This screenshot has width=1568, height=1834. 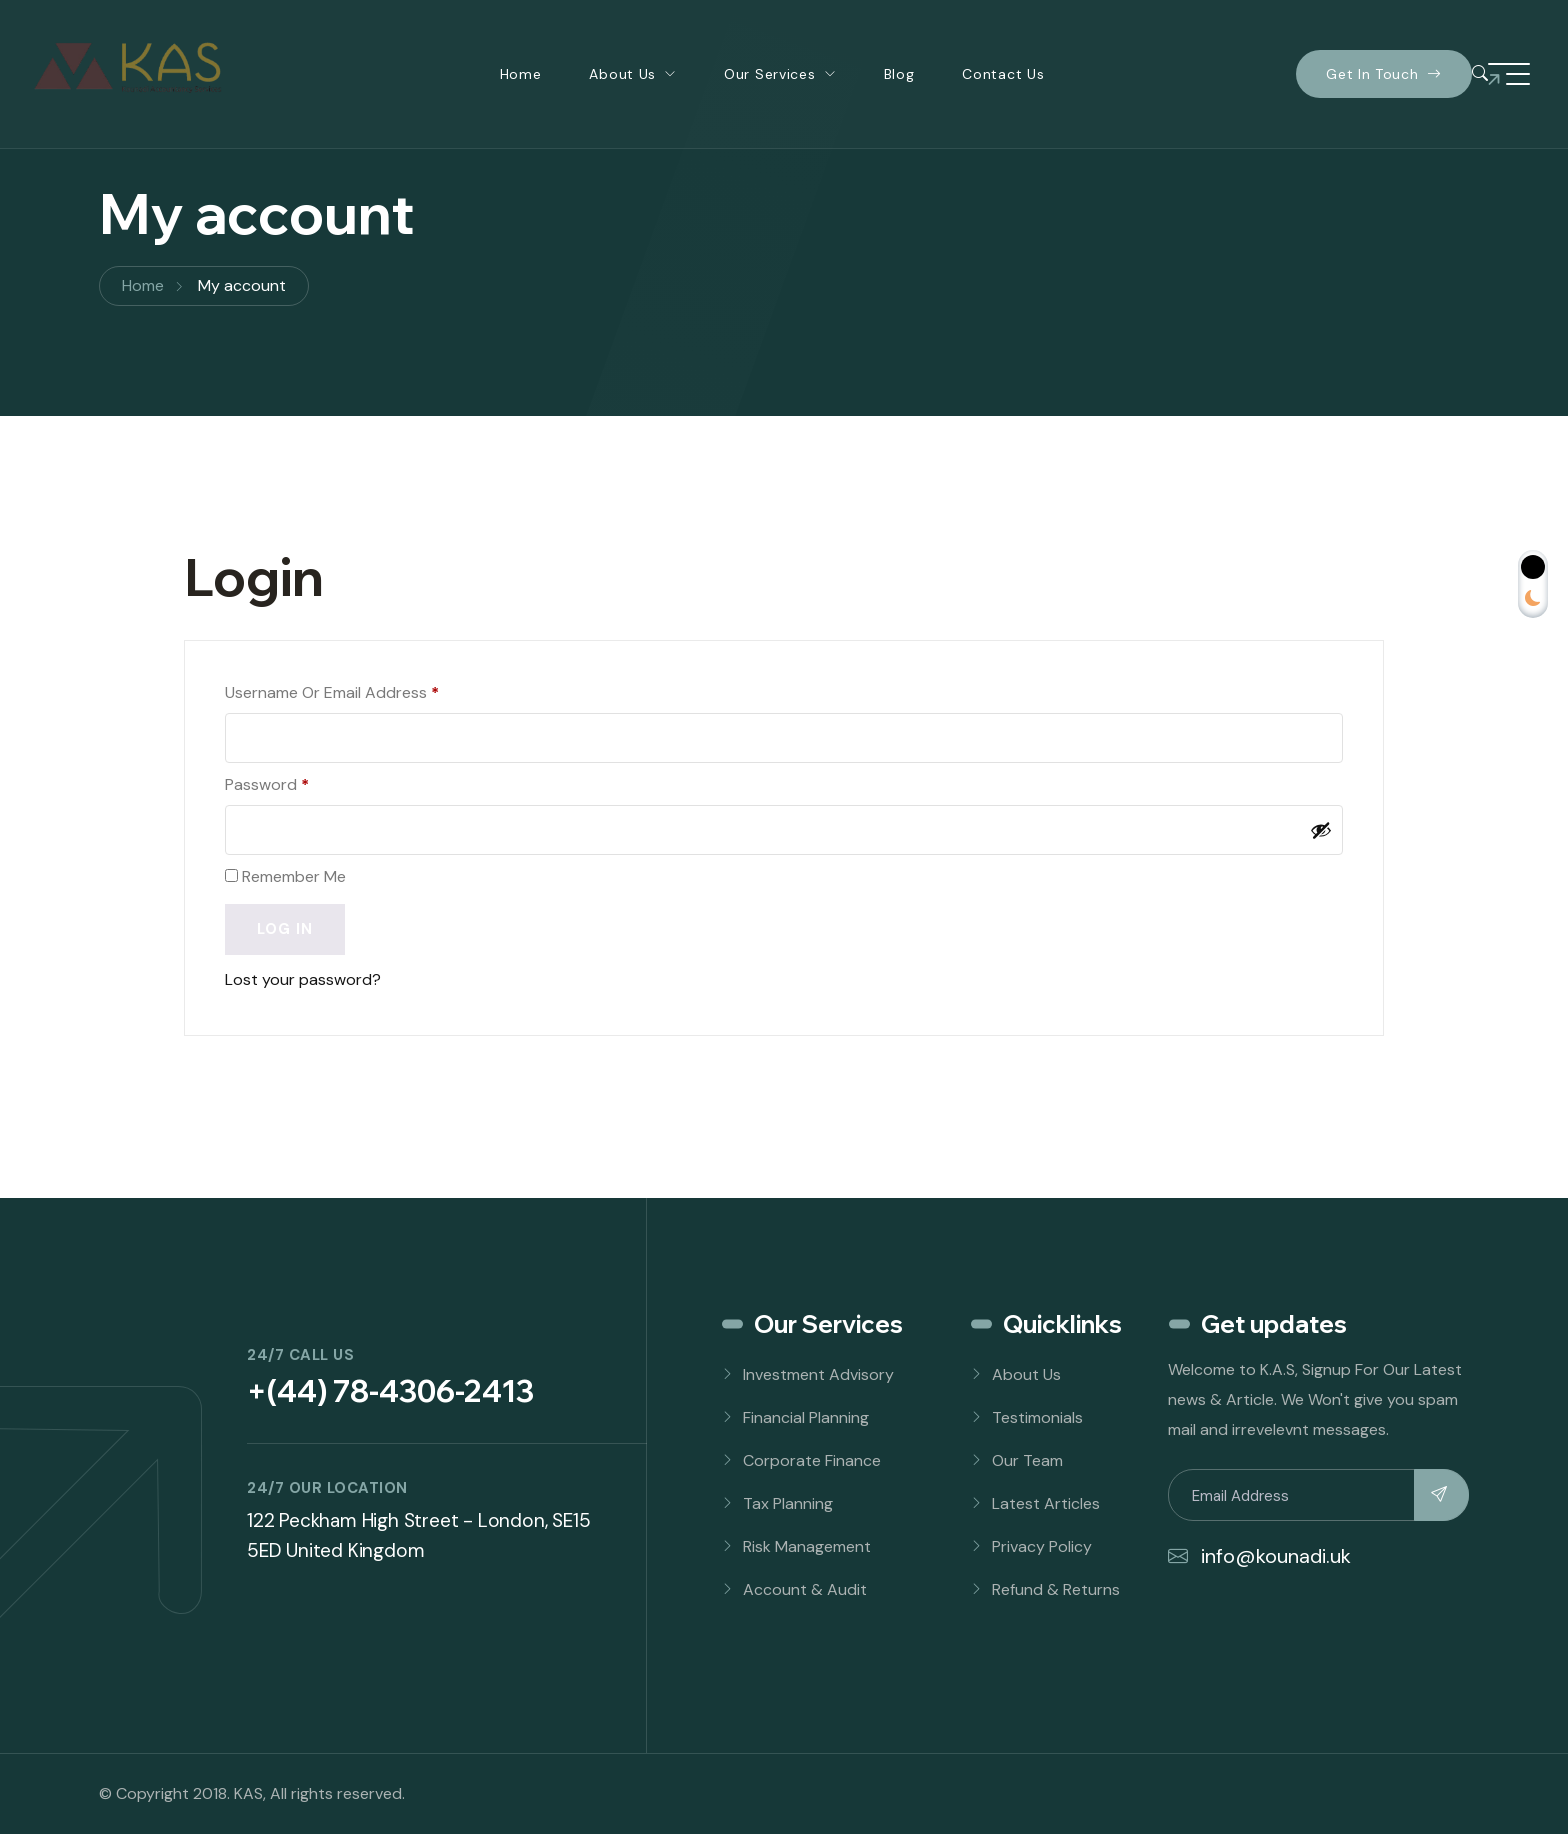 What do you see at coordinates (1046, 1503) in the screenshot?
I see `Latest Articles` at bounding box center [1046, 1503].